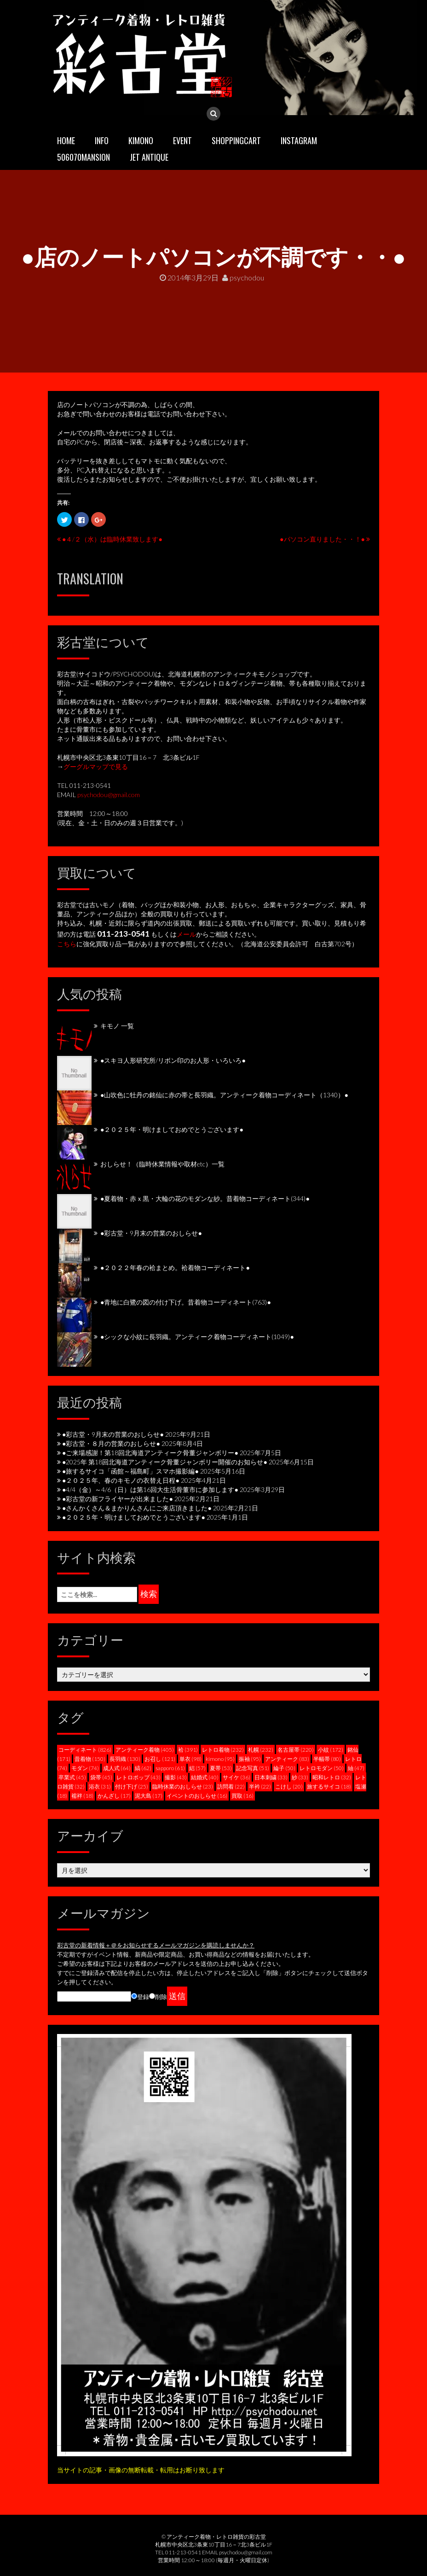  What do you see at coordinates (101, 1777) in the screenshot?
I see `袋帯 [袋帯 (45個の項目)]` at bounding box center [101, 1777].